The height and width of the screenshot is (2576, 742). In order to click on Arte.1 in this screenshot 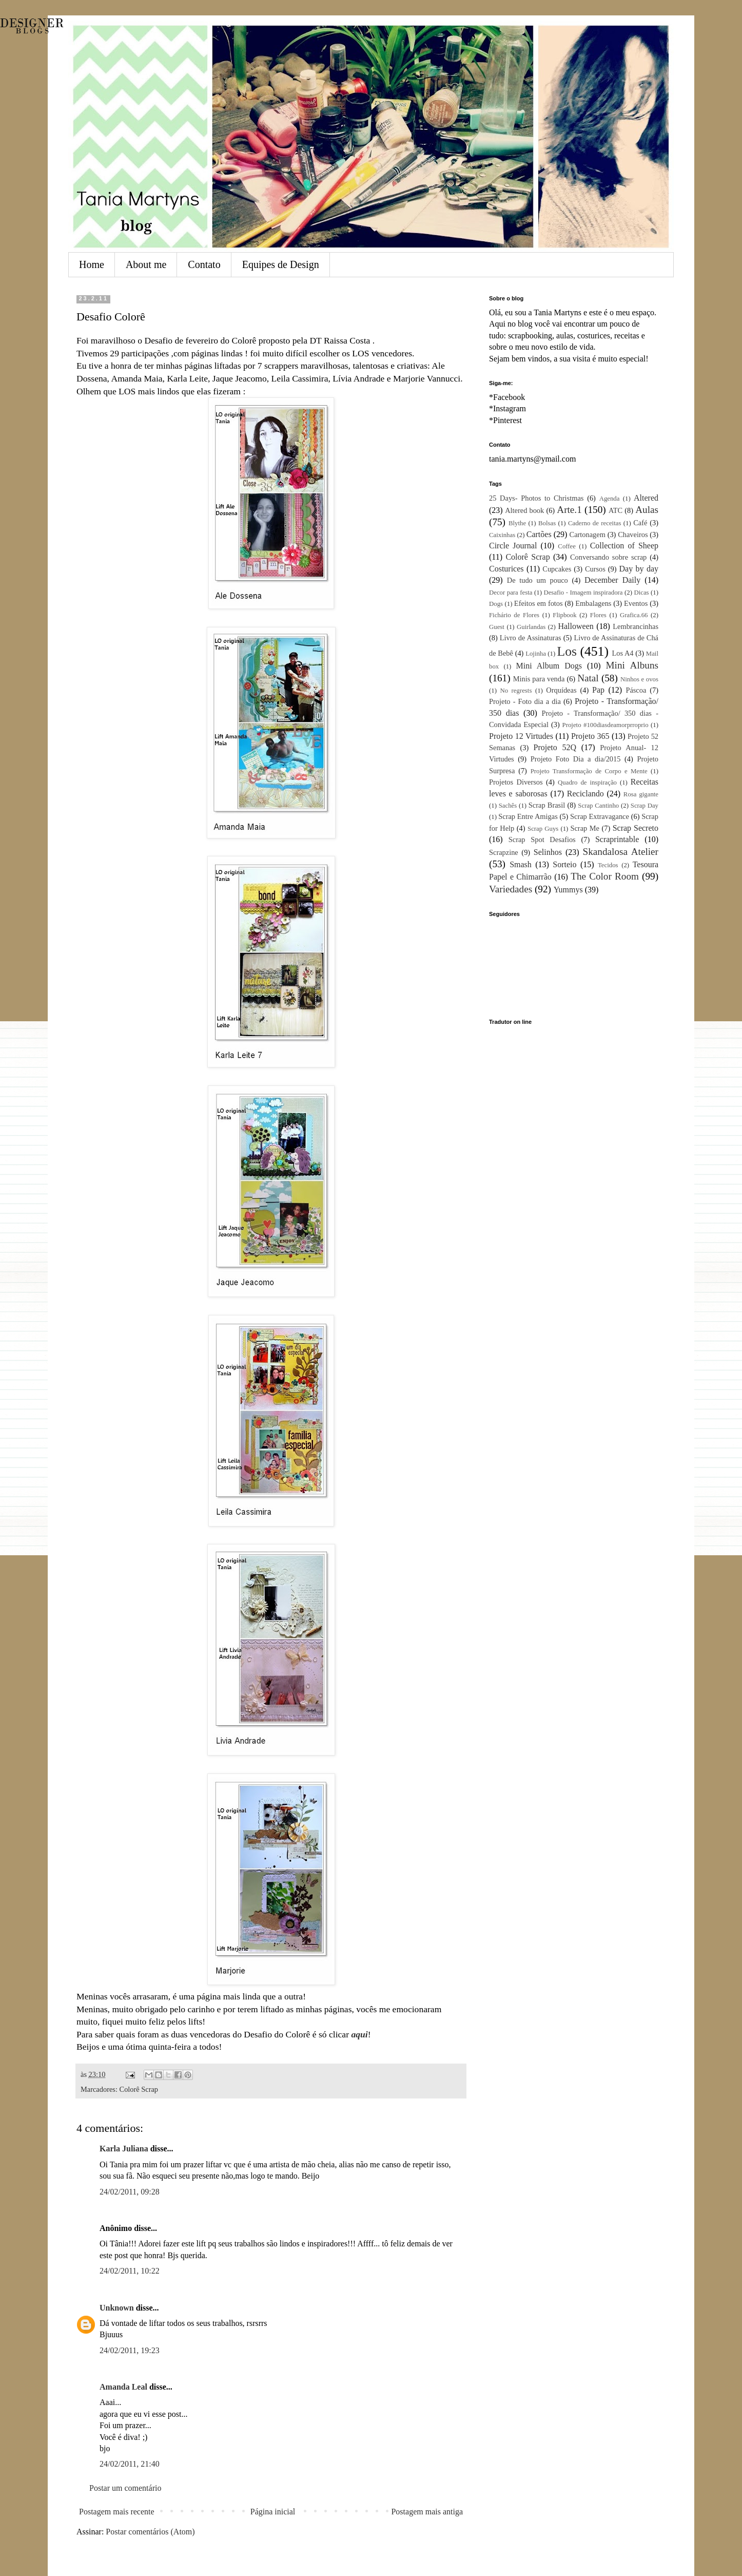, I will do `click(569, 509)`.